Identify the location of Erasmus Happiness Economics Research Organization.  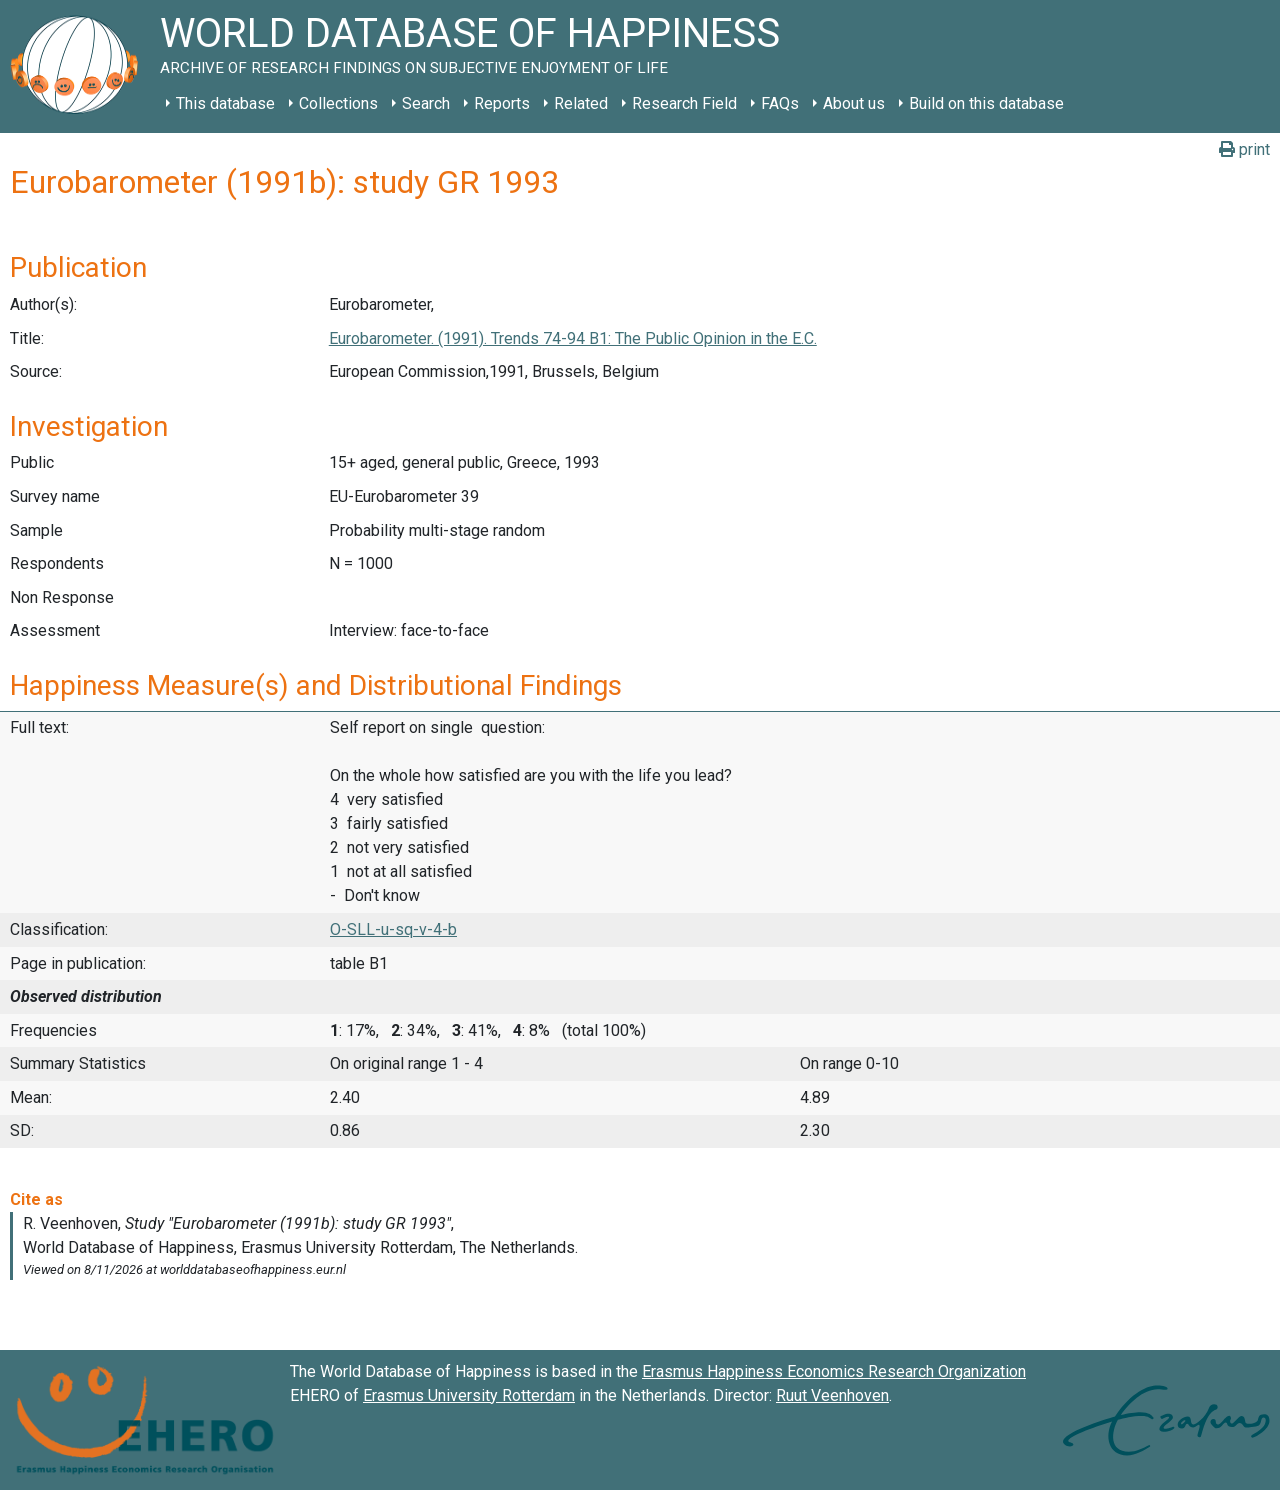
(834, 1371).